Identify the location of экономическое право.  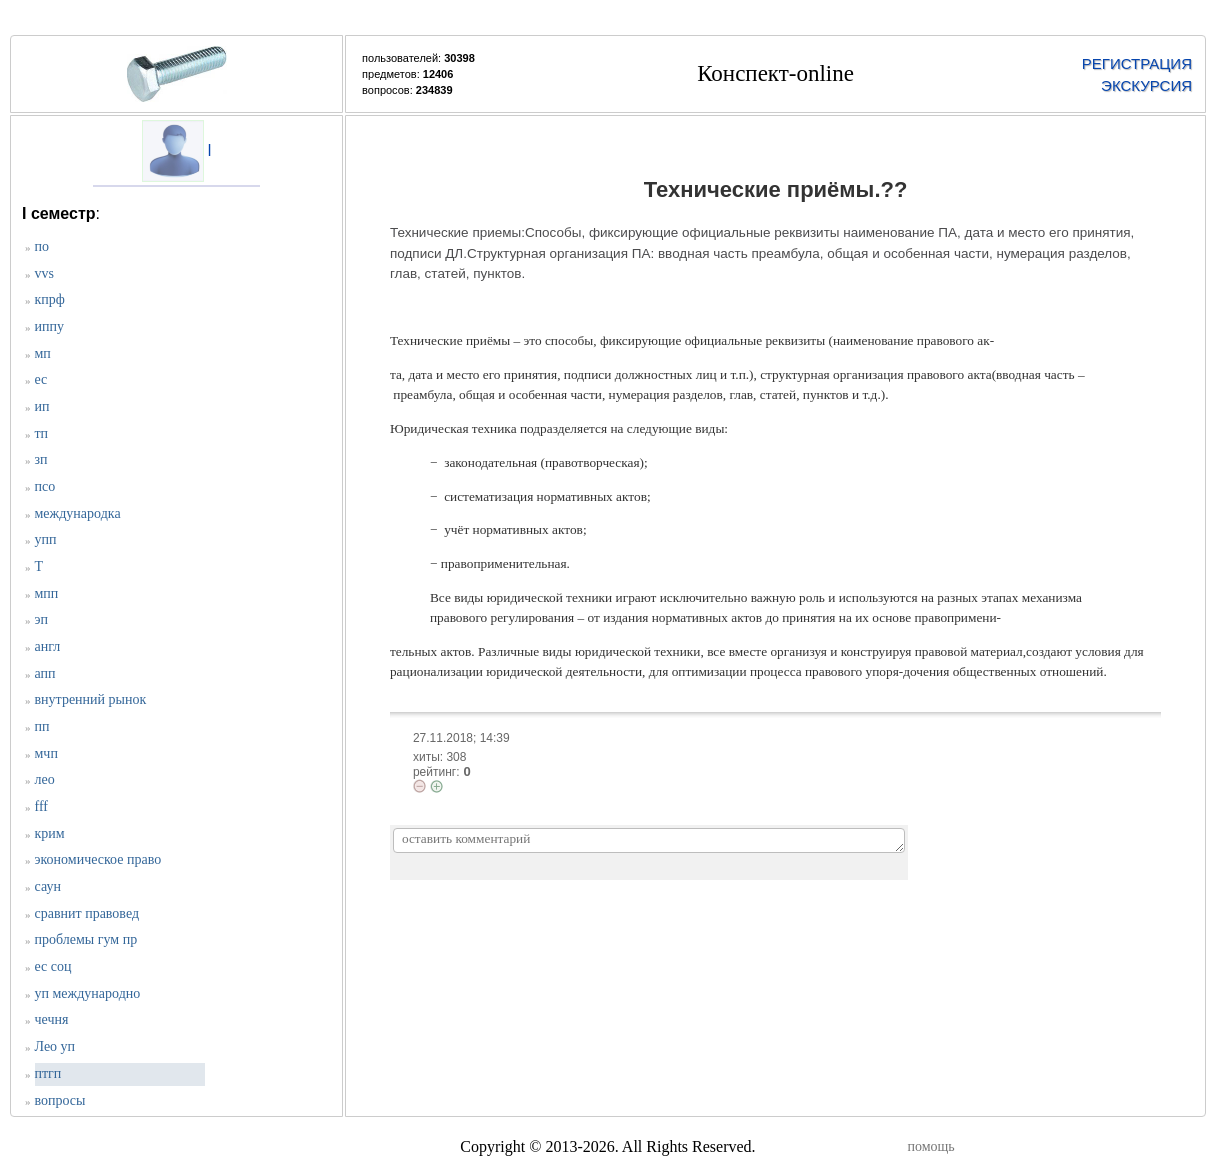
(98, 859).